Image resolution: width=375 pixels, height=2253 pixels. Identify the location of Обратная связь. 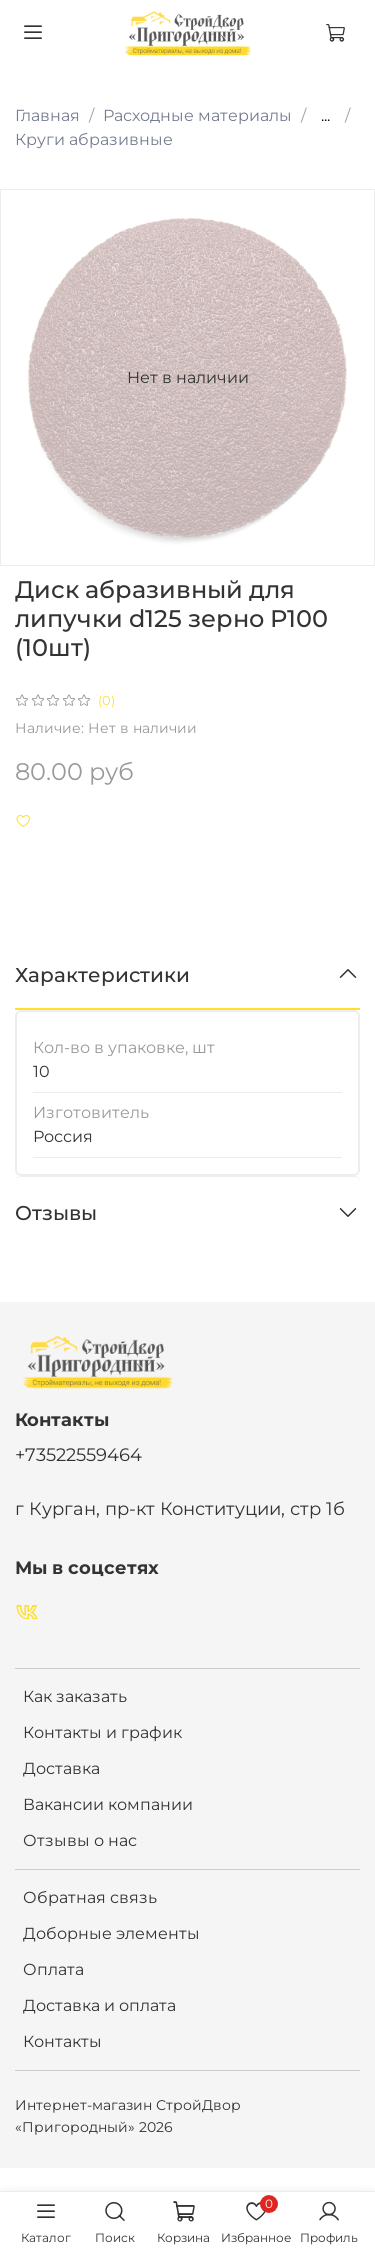
(90, 1897).